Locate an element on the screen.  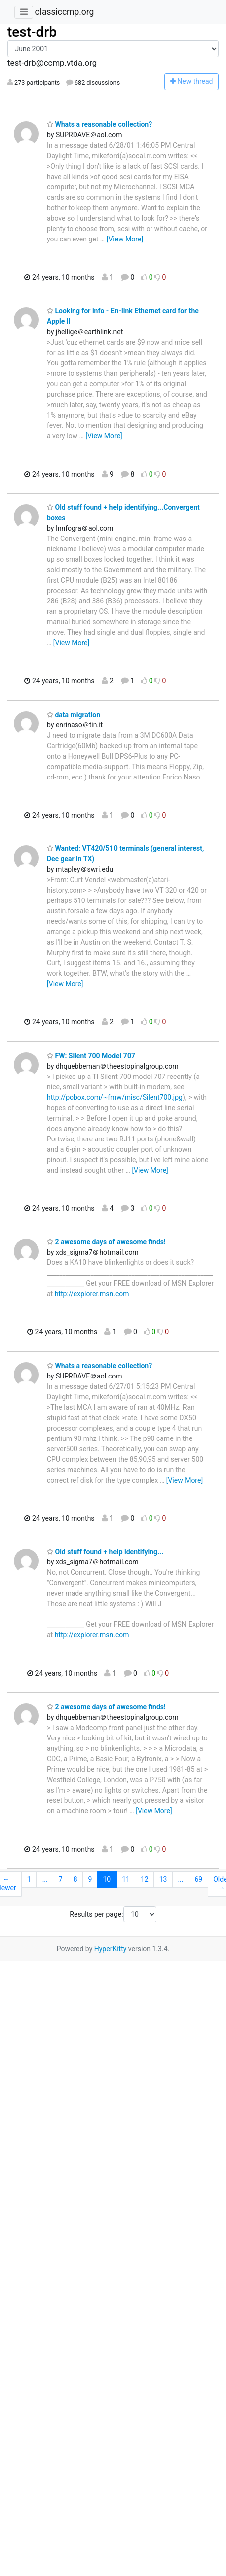
data migration is located at coordinates (73, 715).